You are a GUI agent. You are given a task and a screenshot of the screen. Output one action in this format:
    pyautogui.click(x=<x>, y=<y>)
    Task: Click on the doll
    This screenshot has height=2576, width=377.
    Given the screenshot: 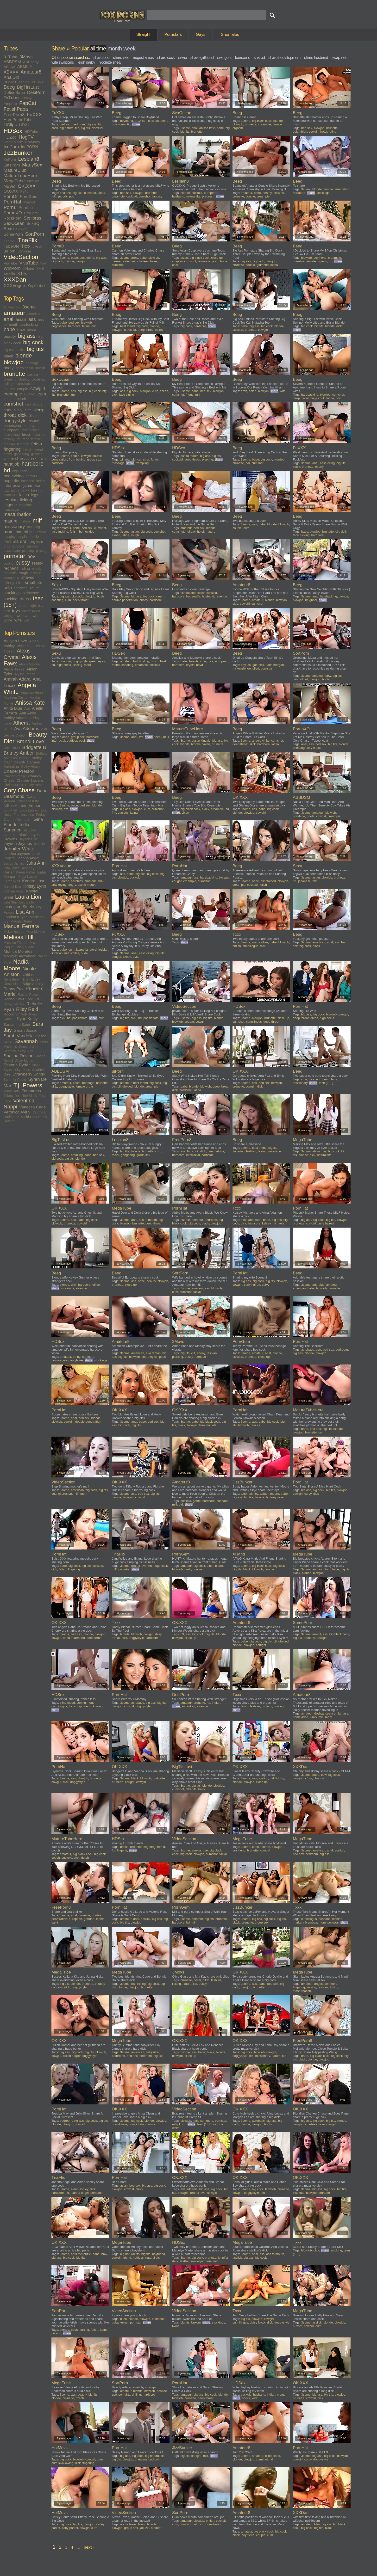 What is the action you would take?
    pyautogui.click(x=343, y=531)
    